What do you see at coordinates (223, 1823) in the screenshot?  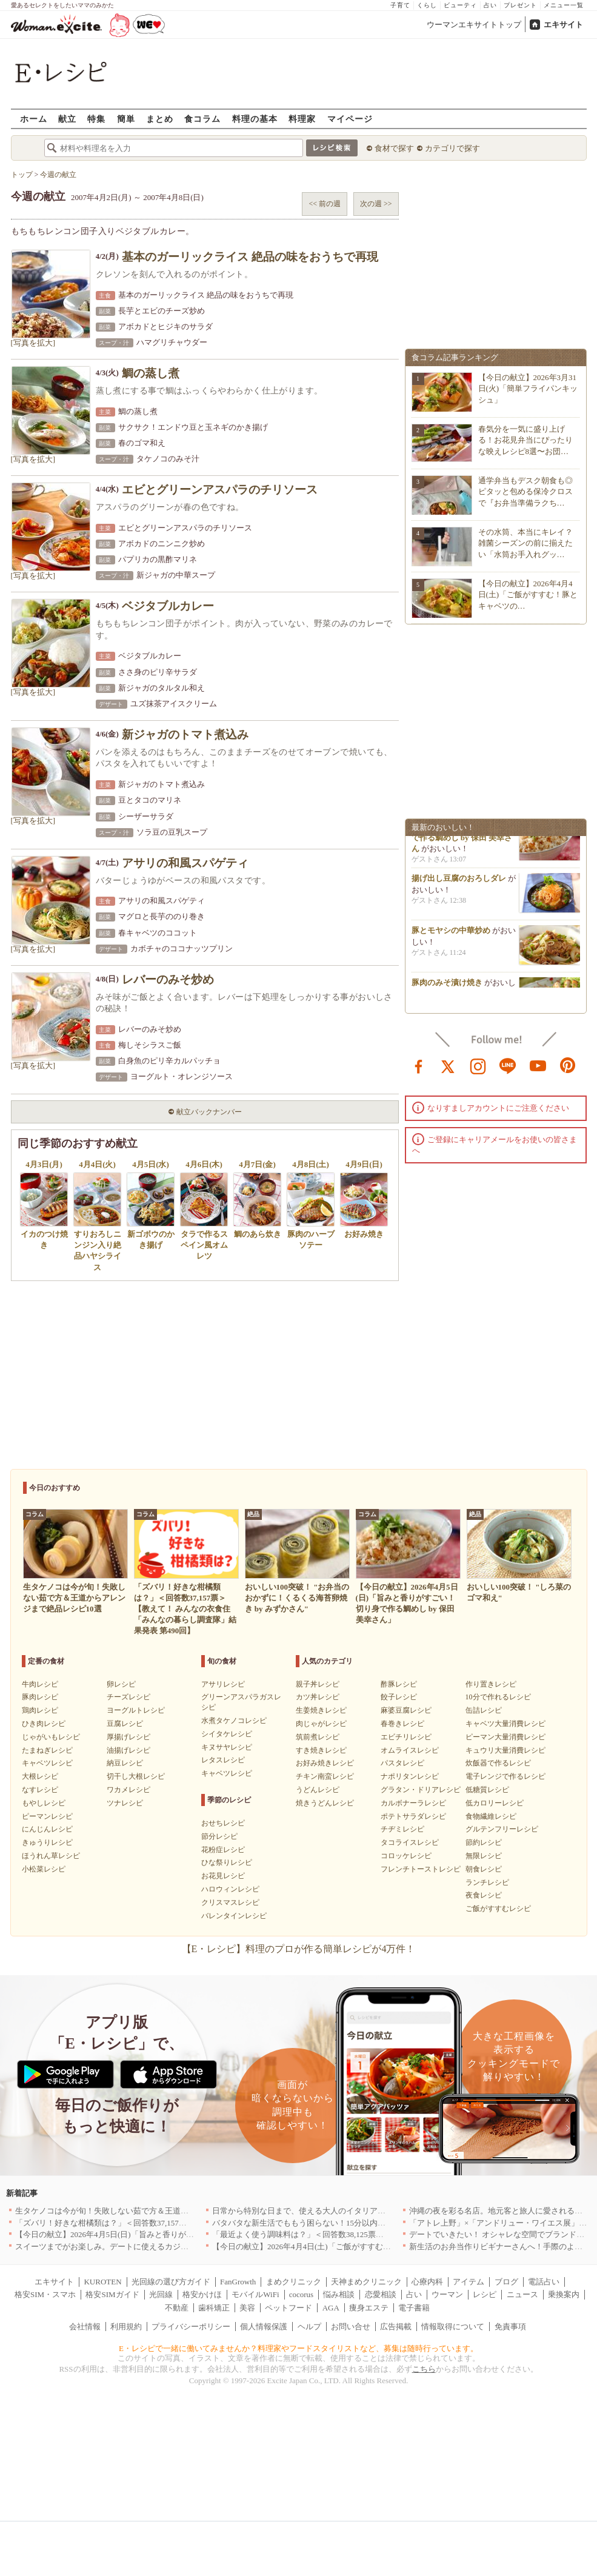 I see `おせちレシピ` at bounding box center [223, 1823].